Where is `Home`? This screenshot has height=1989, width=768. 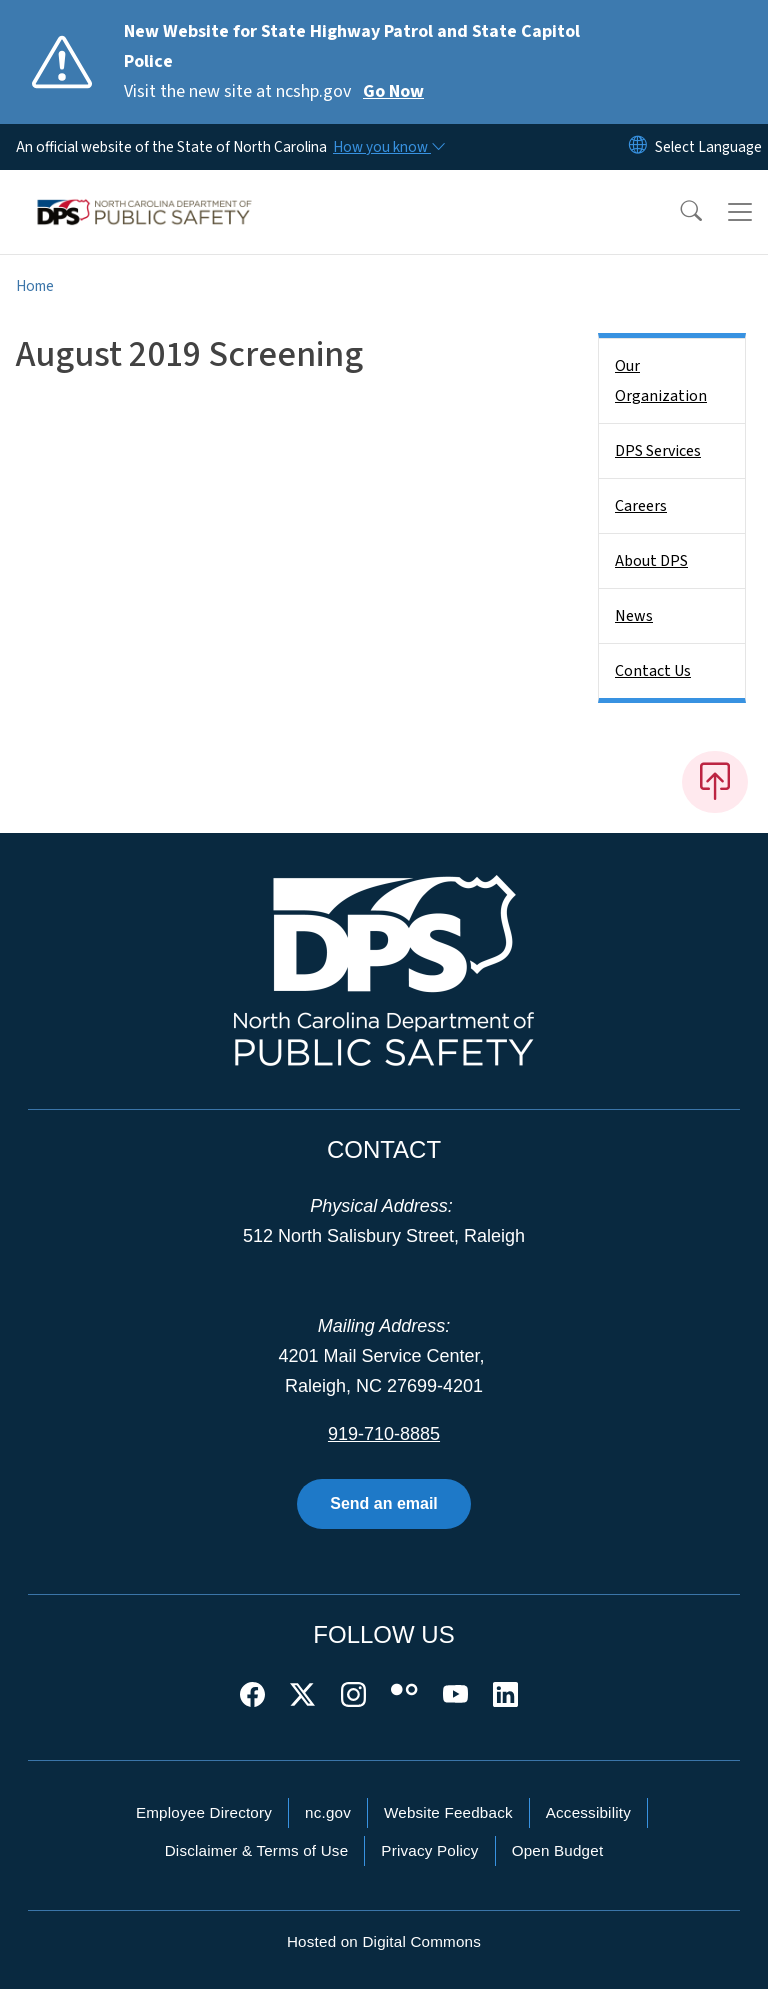 Home is located at coordinates (35, 286).